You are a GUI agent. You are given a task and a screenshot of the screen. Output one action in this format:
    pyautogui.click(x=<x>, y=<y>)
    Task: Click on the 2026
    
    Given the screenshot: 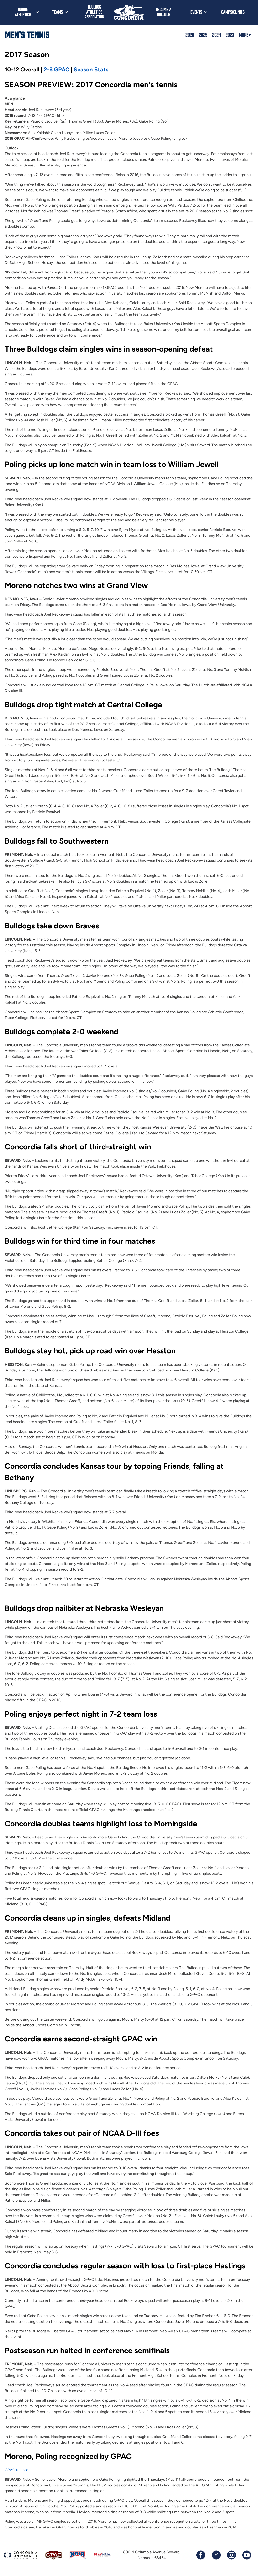 What is the action you would take?
    pyautogui.click(x=189, y=34)
    